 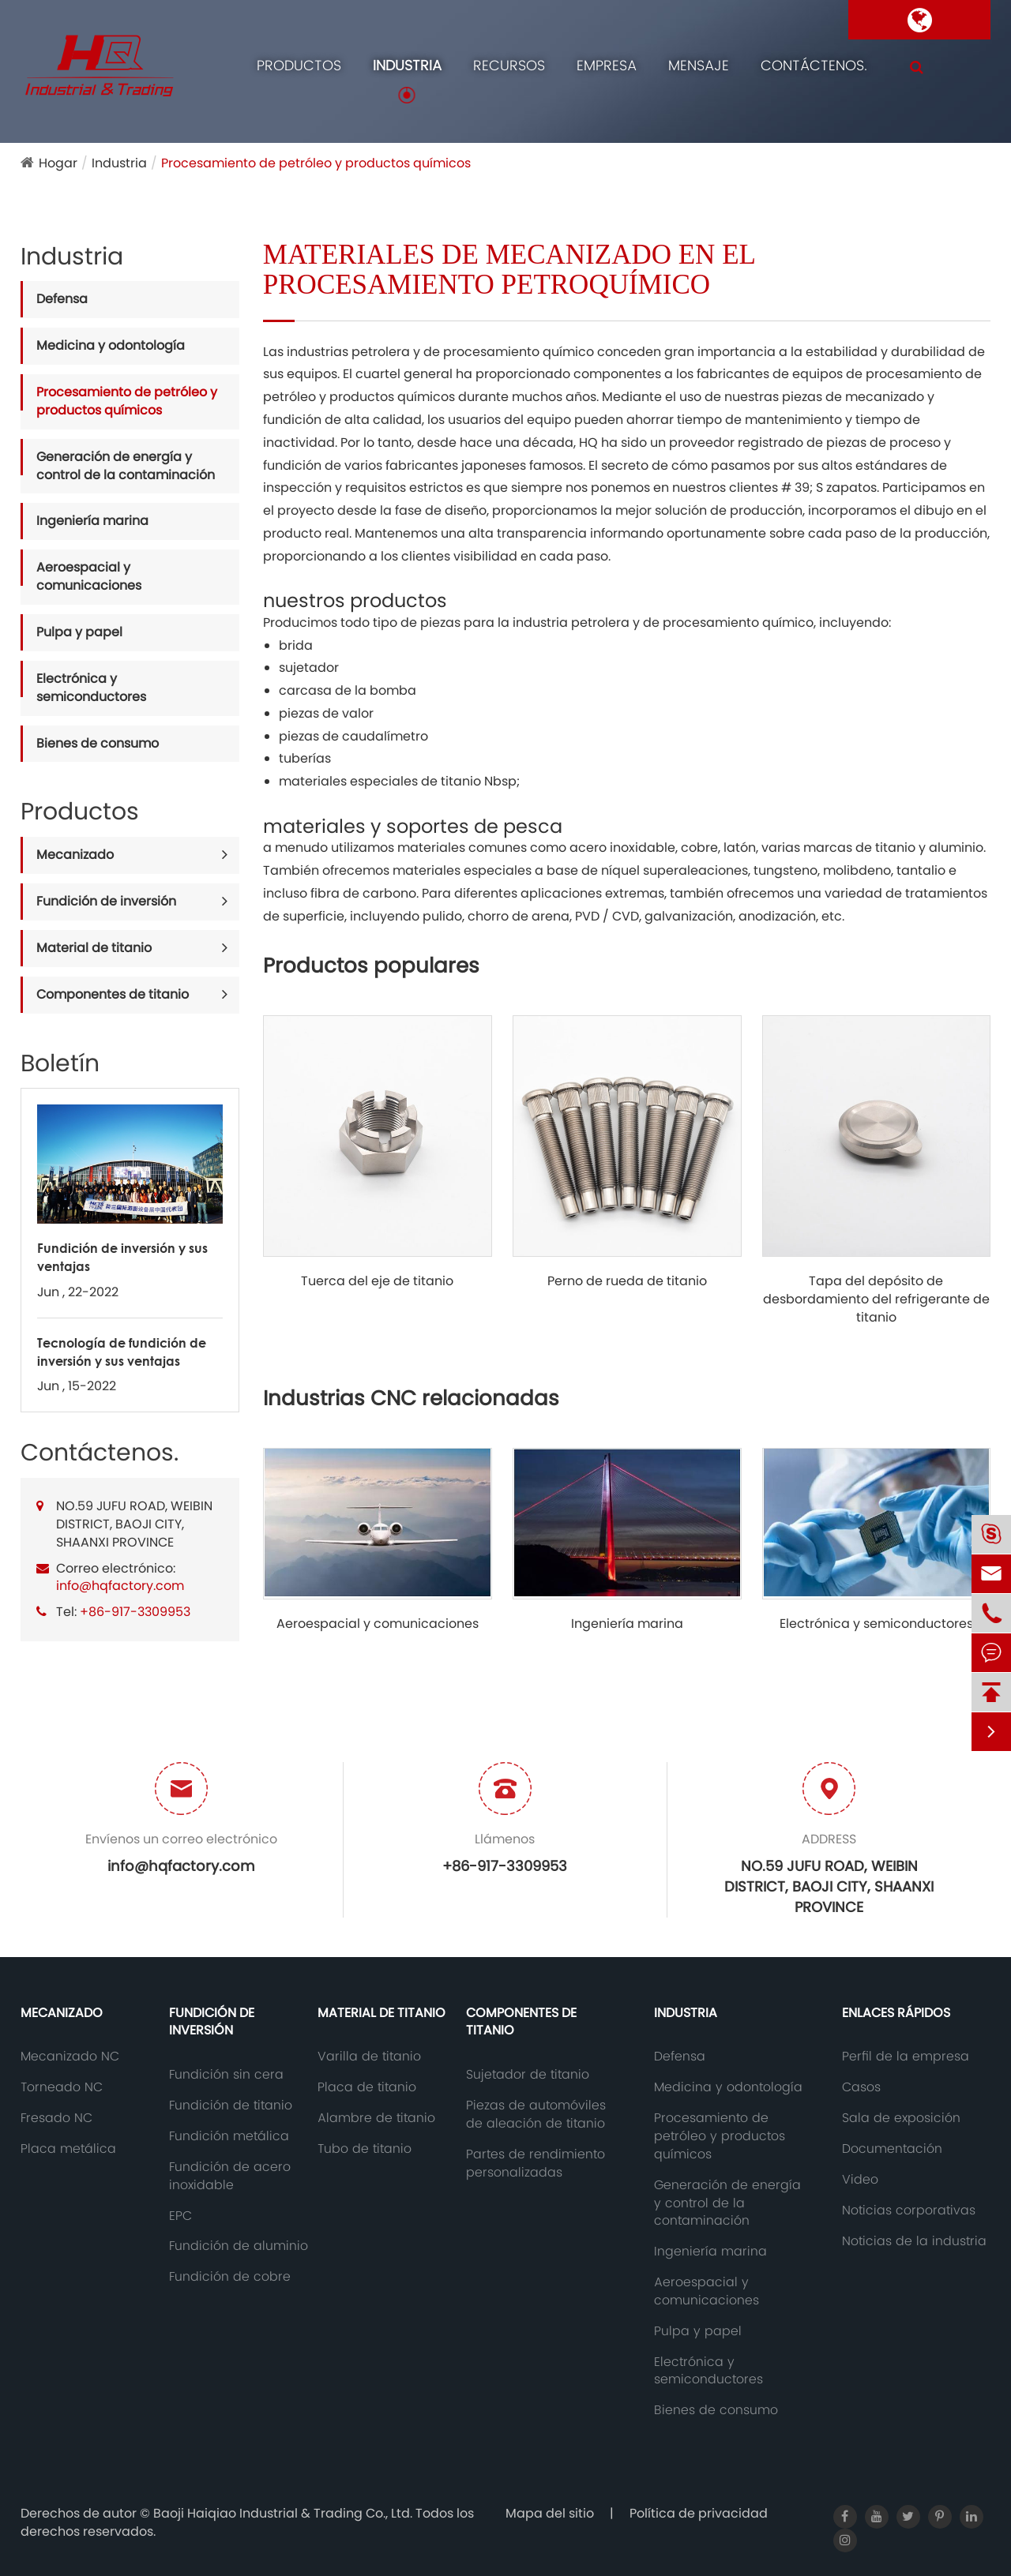 What do you see at coordinates (60, 1063) in the screenshot?
I see `Boletín` at bounding box center [60, 1063].